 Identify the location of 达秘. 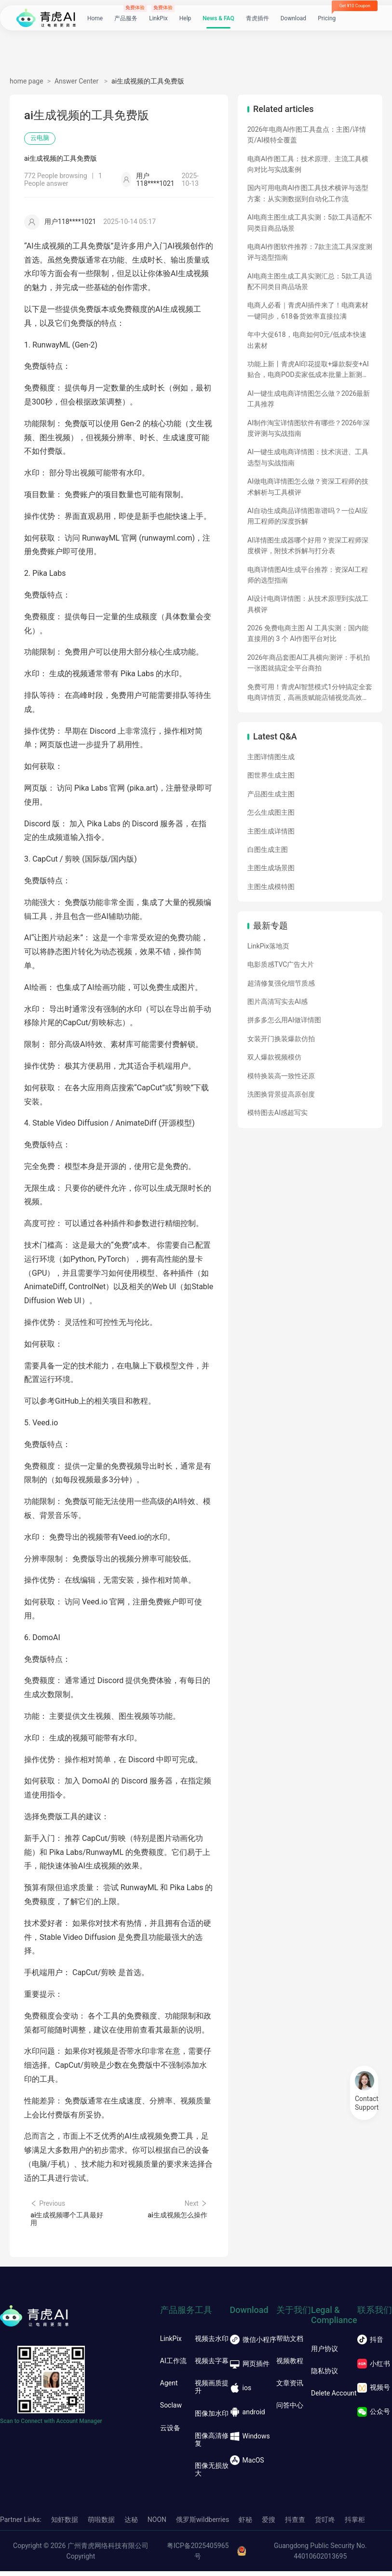
(131, 2524).